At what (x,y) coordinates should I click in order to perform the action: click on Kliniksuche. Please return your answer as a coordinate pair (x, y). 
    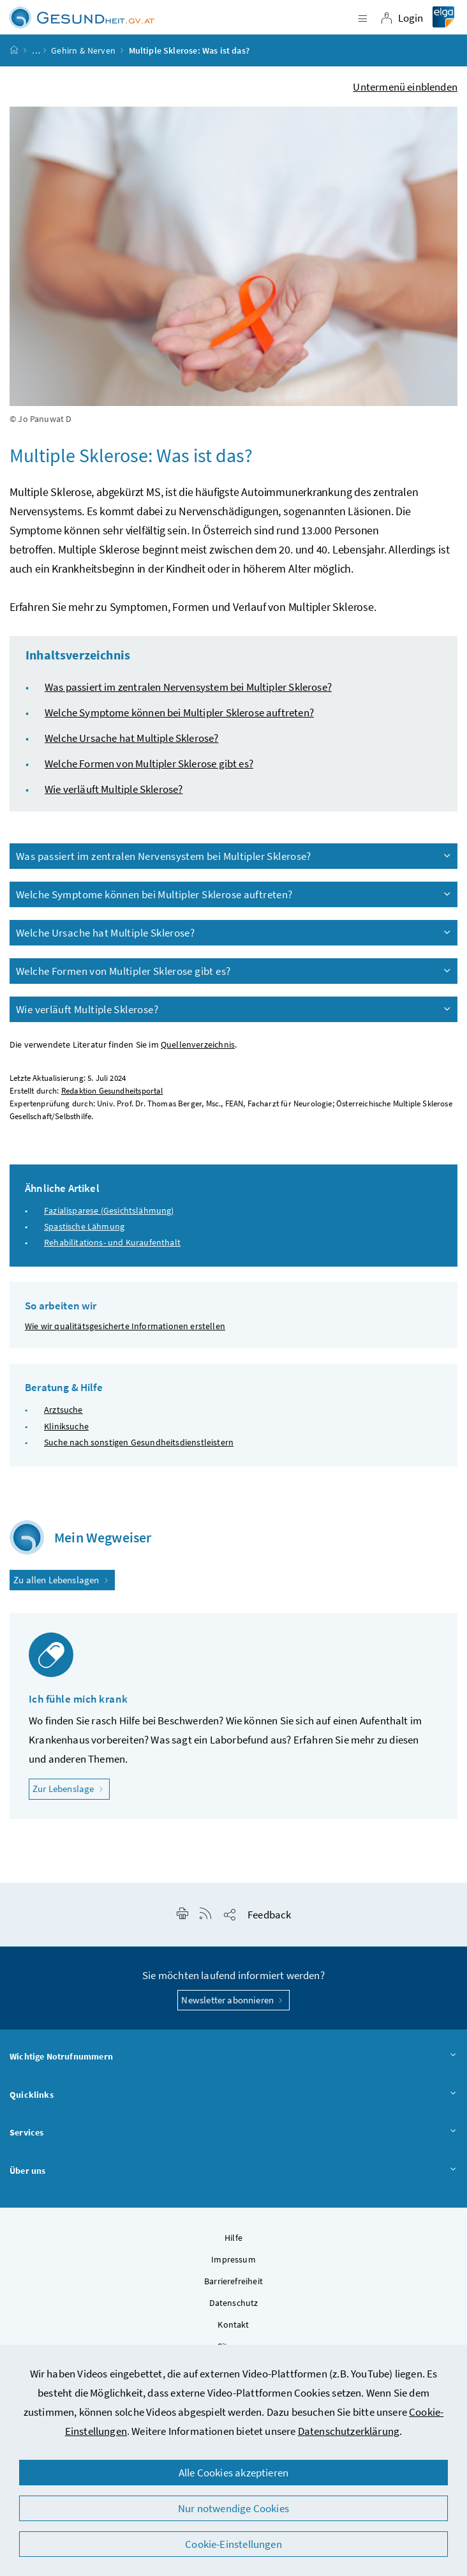
    Looking at the image, I should click on (66, 1426).